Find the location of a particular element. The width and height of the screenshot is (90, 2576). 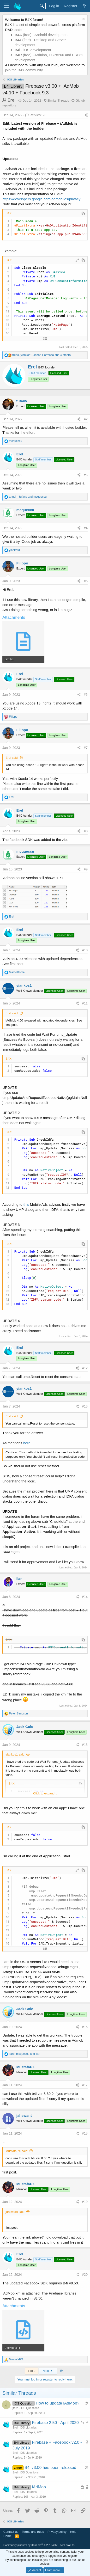

#2 is located at coordinates (86, 419).